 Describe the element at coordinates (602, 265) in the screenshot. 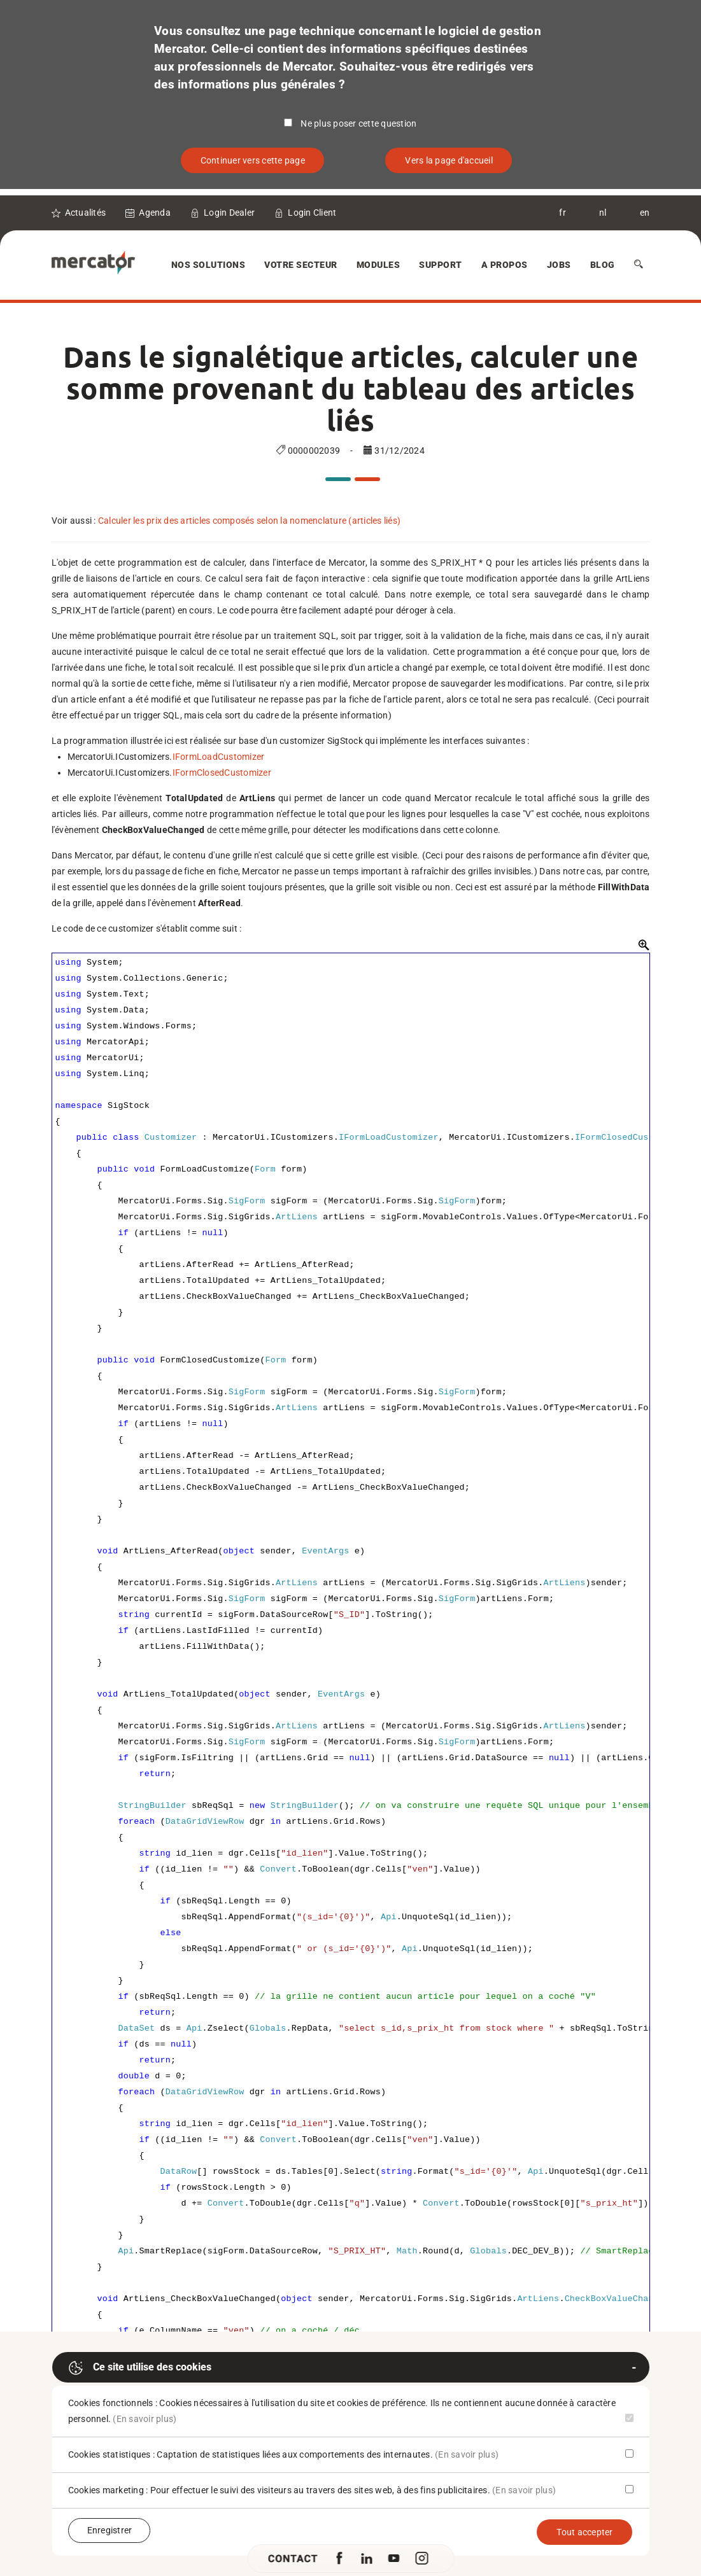

I see `Blog` at that location.